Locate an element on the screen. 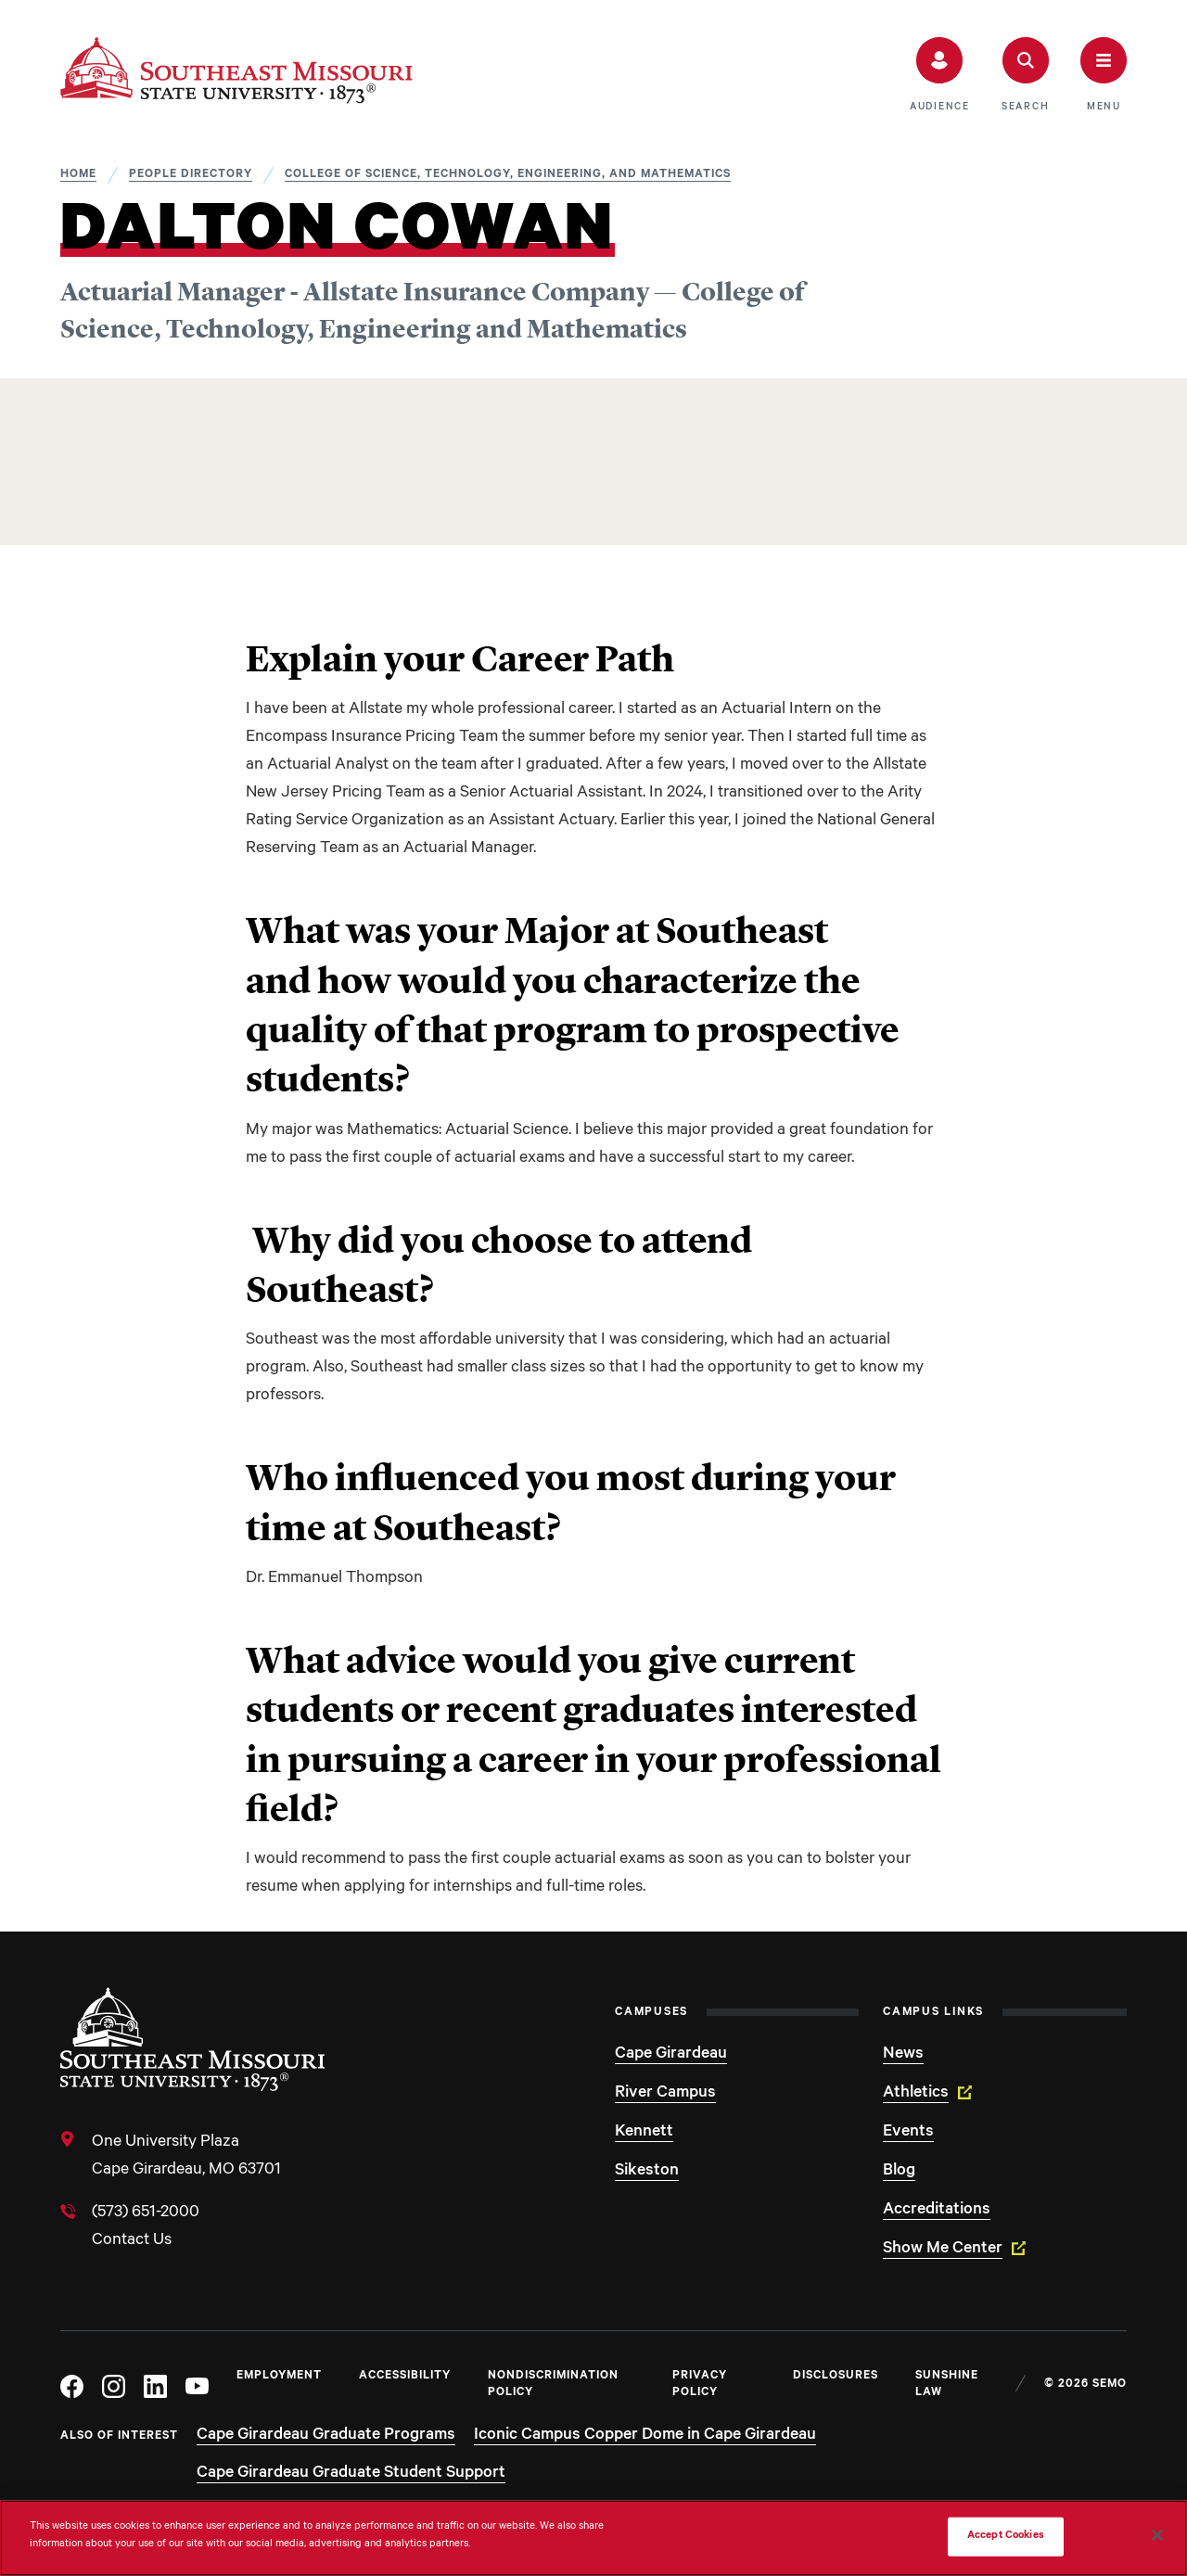 The image size is (1187, 2576). (573) 651-2000 is located at coordinates (145, 2213).